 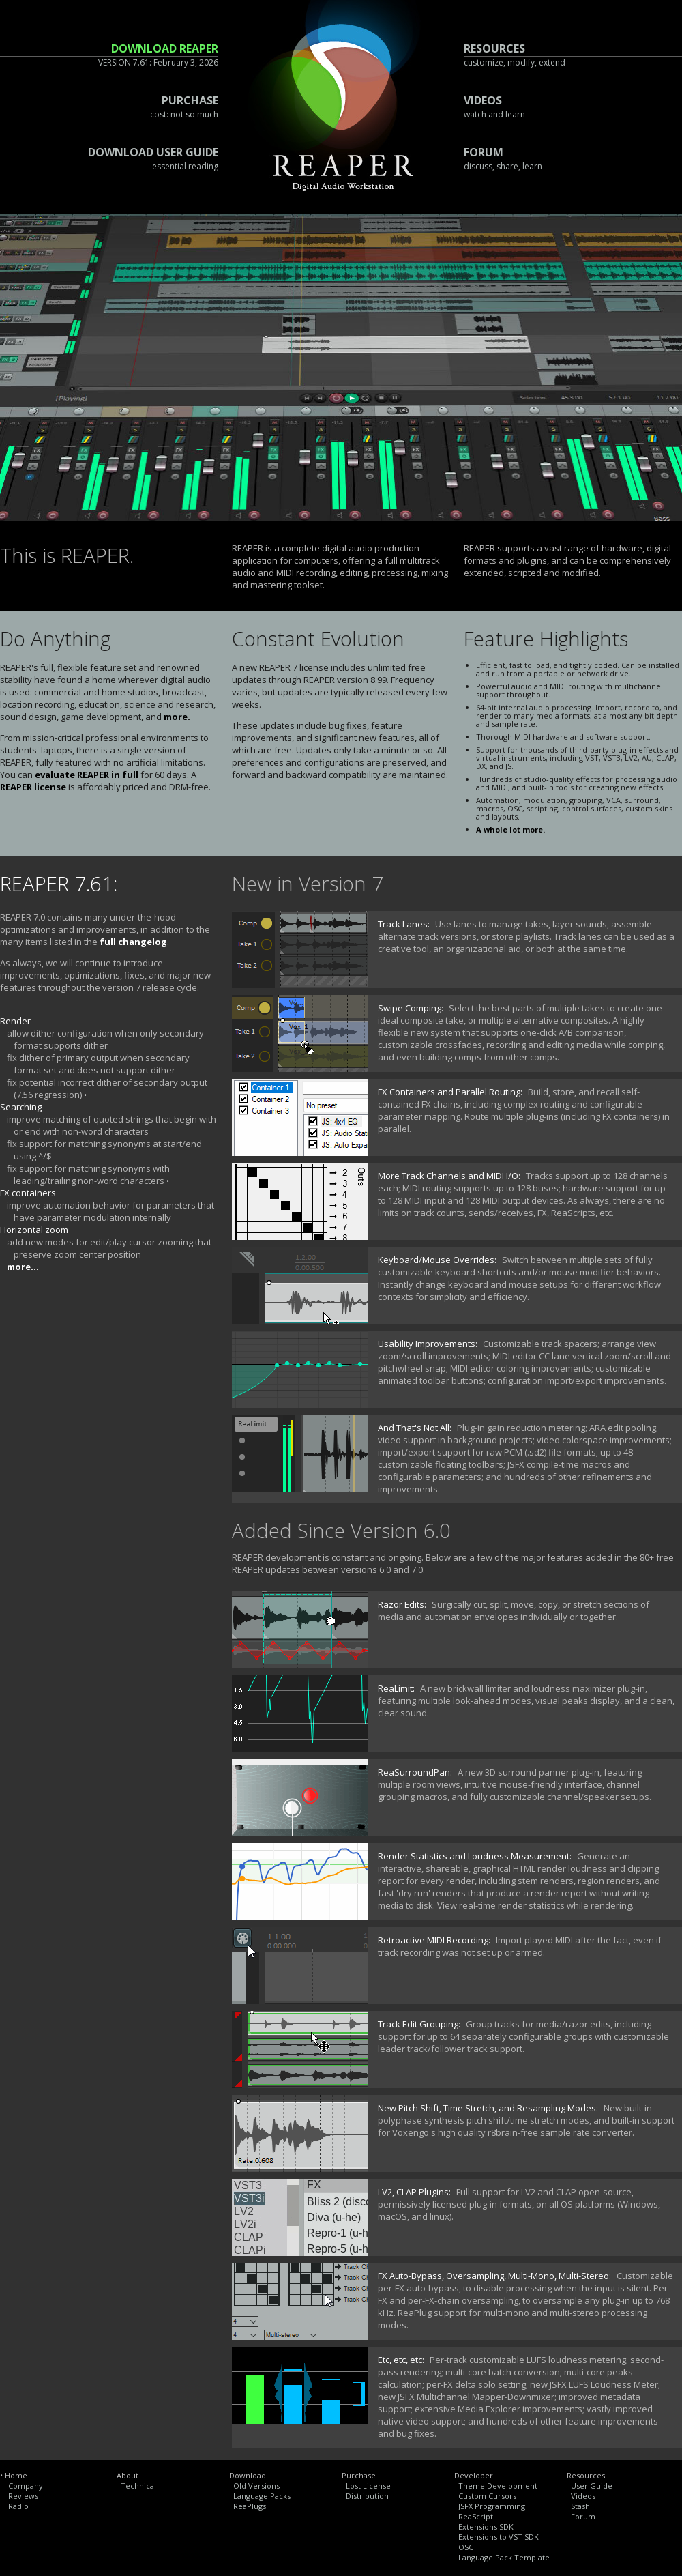 What do you see at coordinates (18, 2506) in the screenshot?
I see `Radio` at bounding box center [18, 2506].